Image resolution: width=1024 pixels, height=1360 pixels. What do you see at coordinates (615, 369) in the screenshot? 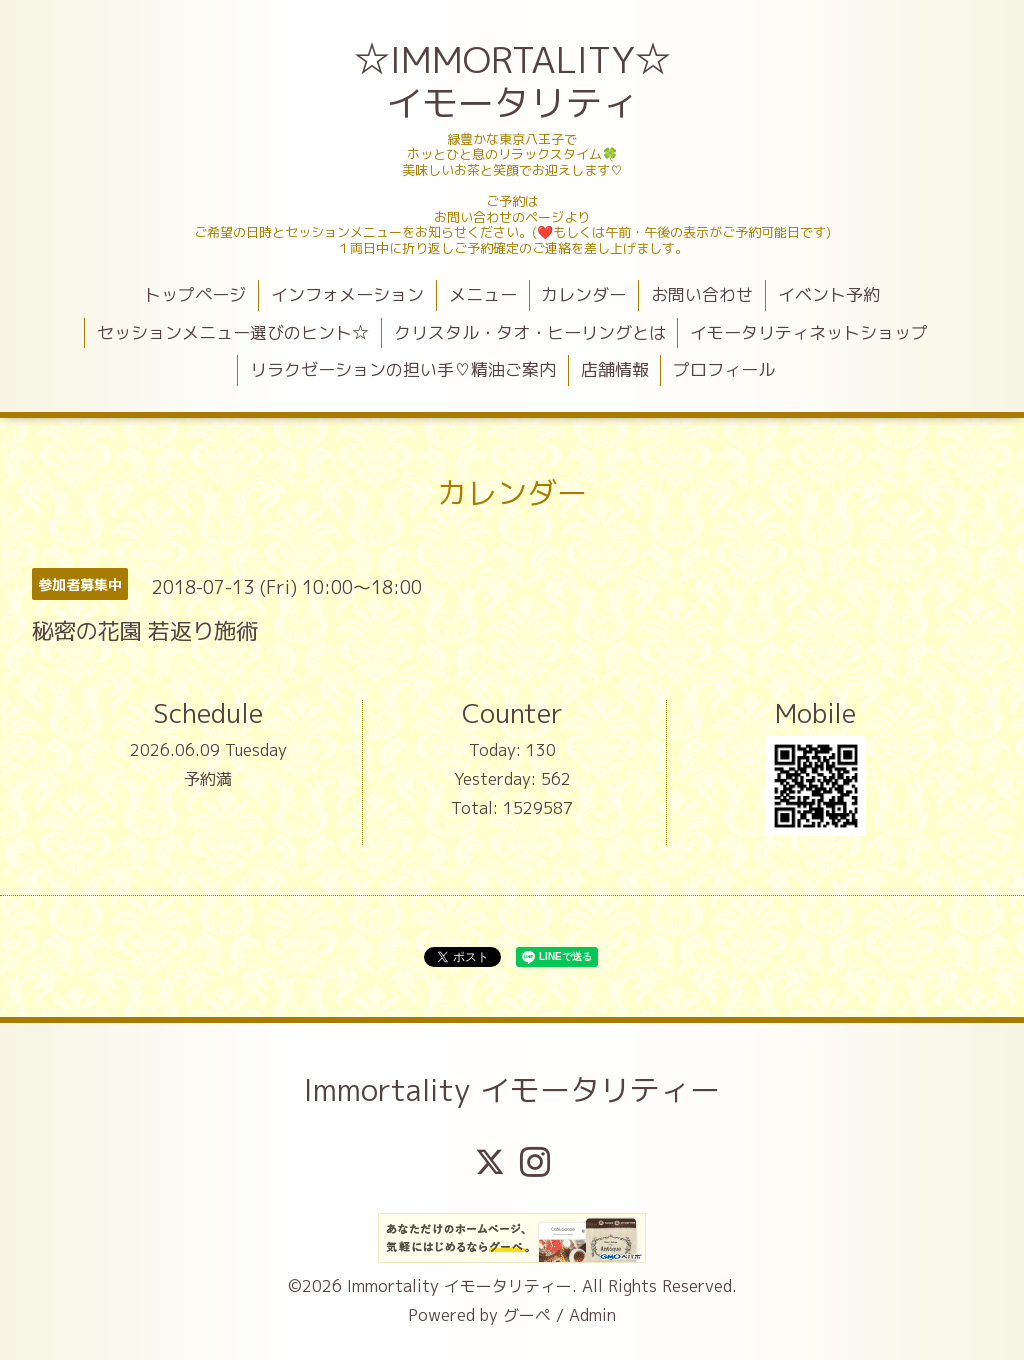
I see `店舗情報` at bounding box center [615, 369].